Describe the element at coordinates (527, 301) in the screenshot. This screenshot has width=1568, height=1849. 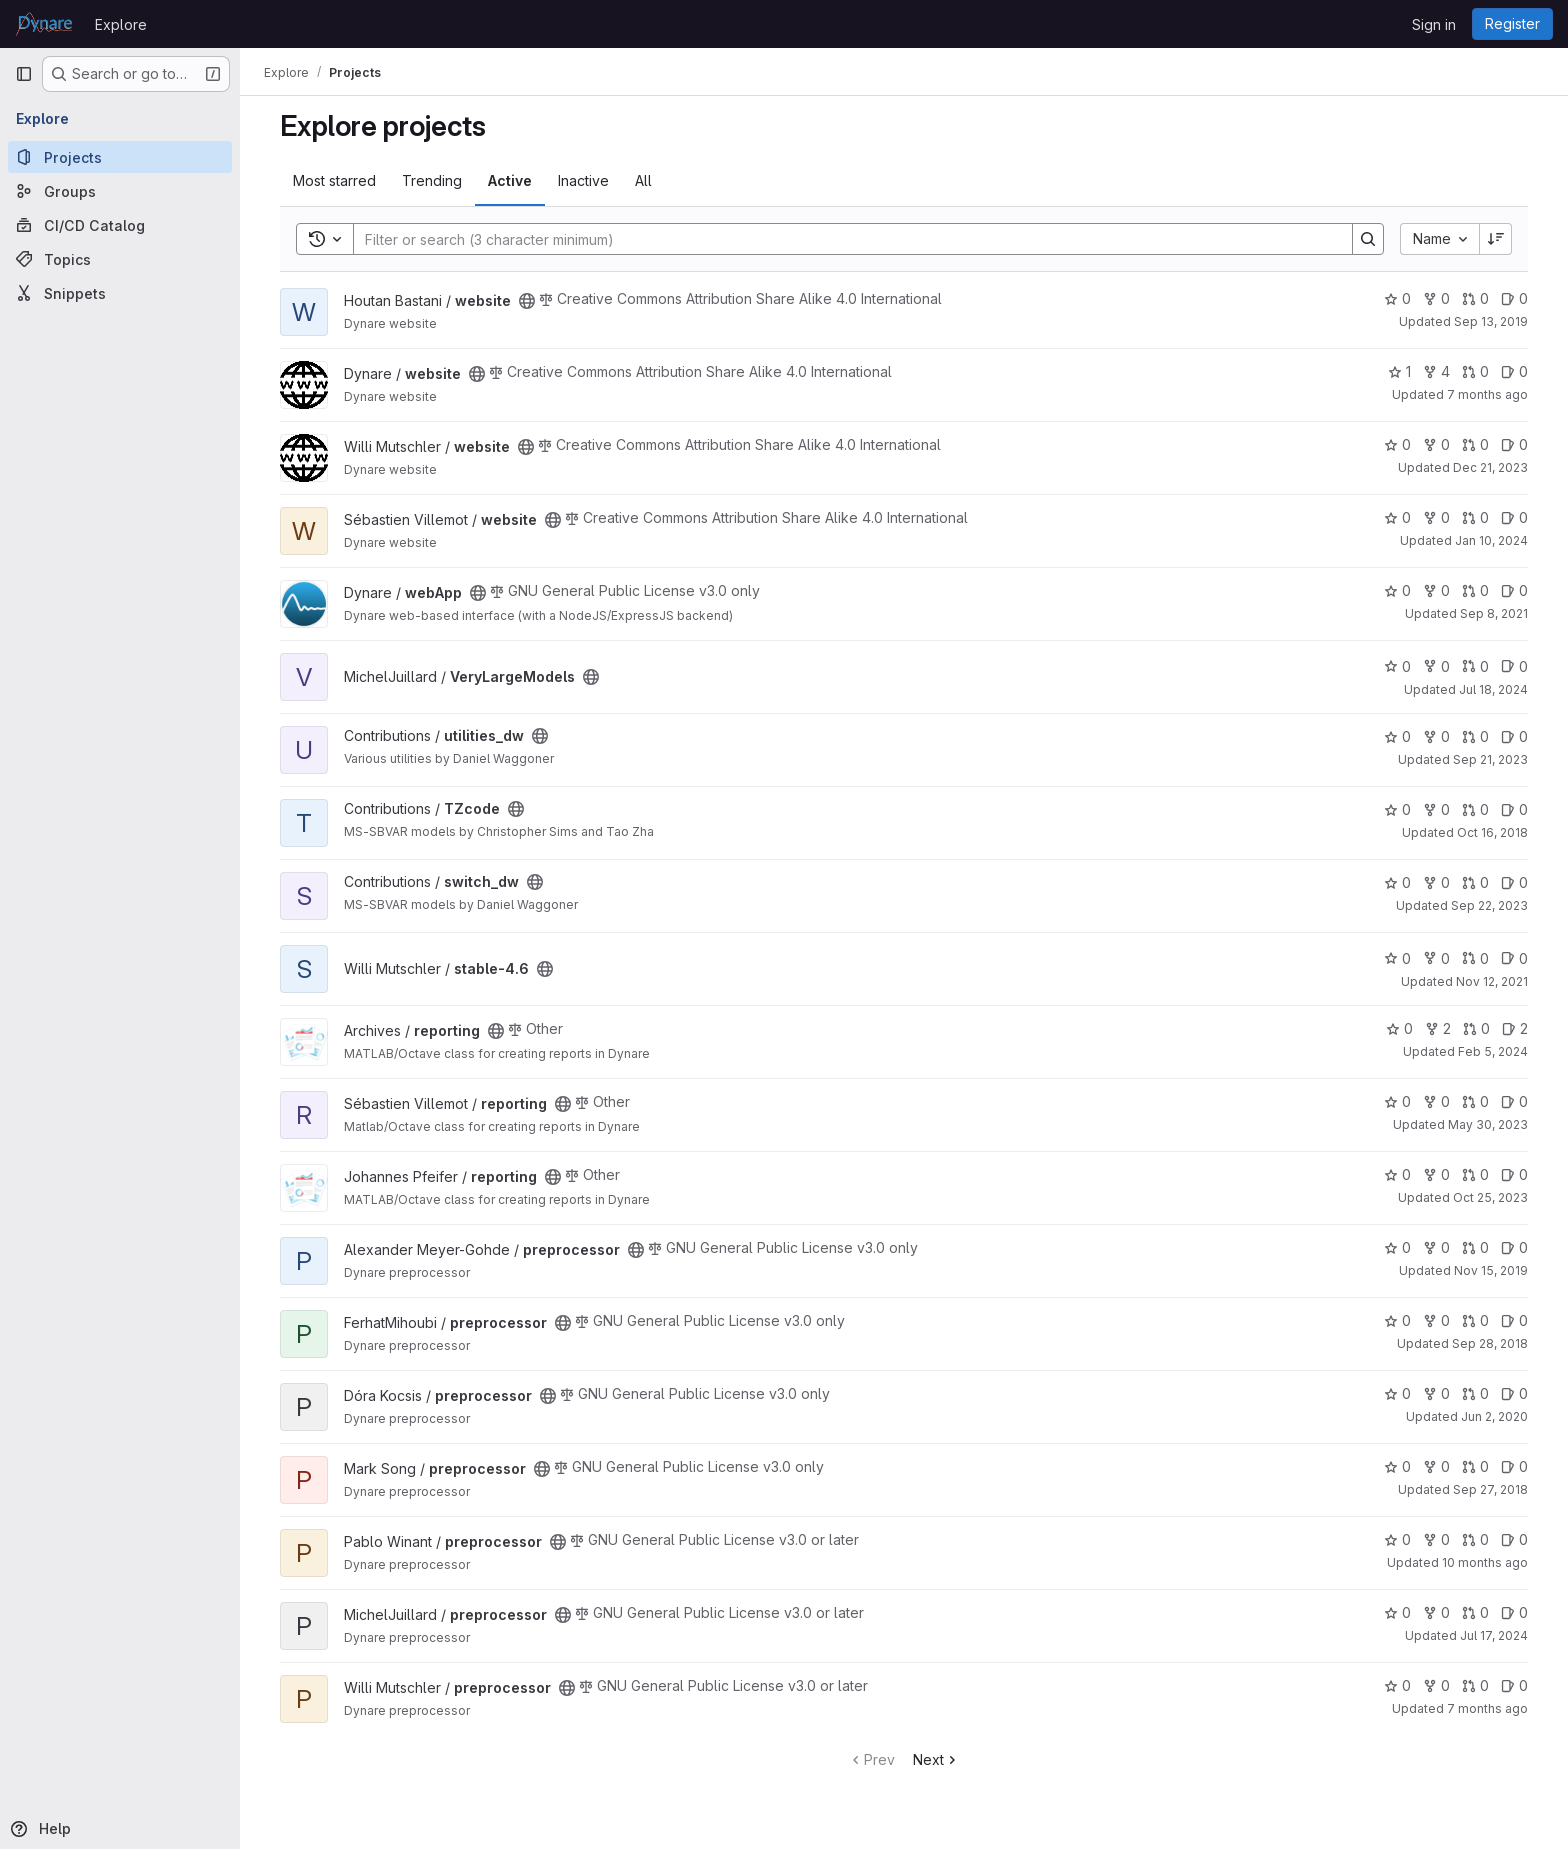
I see `[Public - The project can be accessed without any authentication.]` at that location.